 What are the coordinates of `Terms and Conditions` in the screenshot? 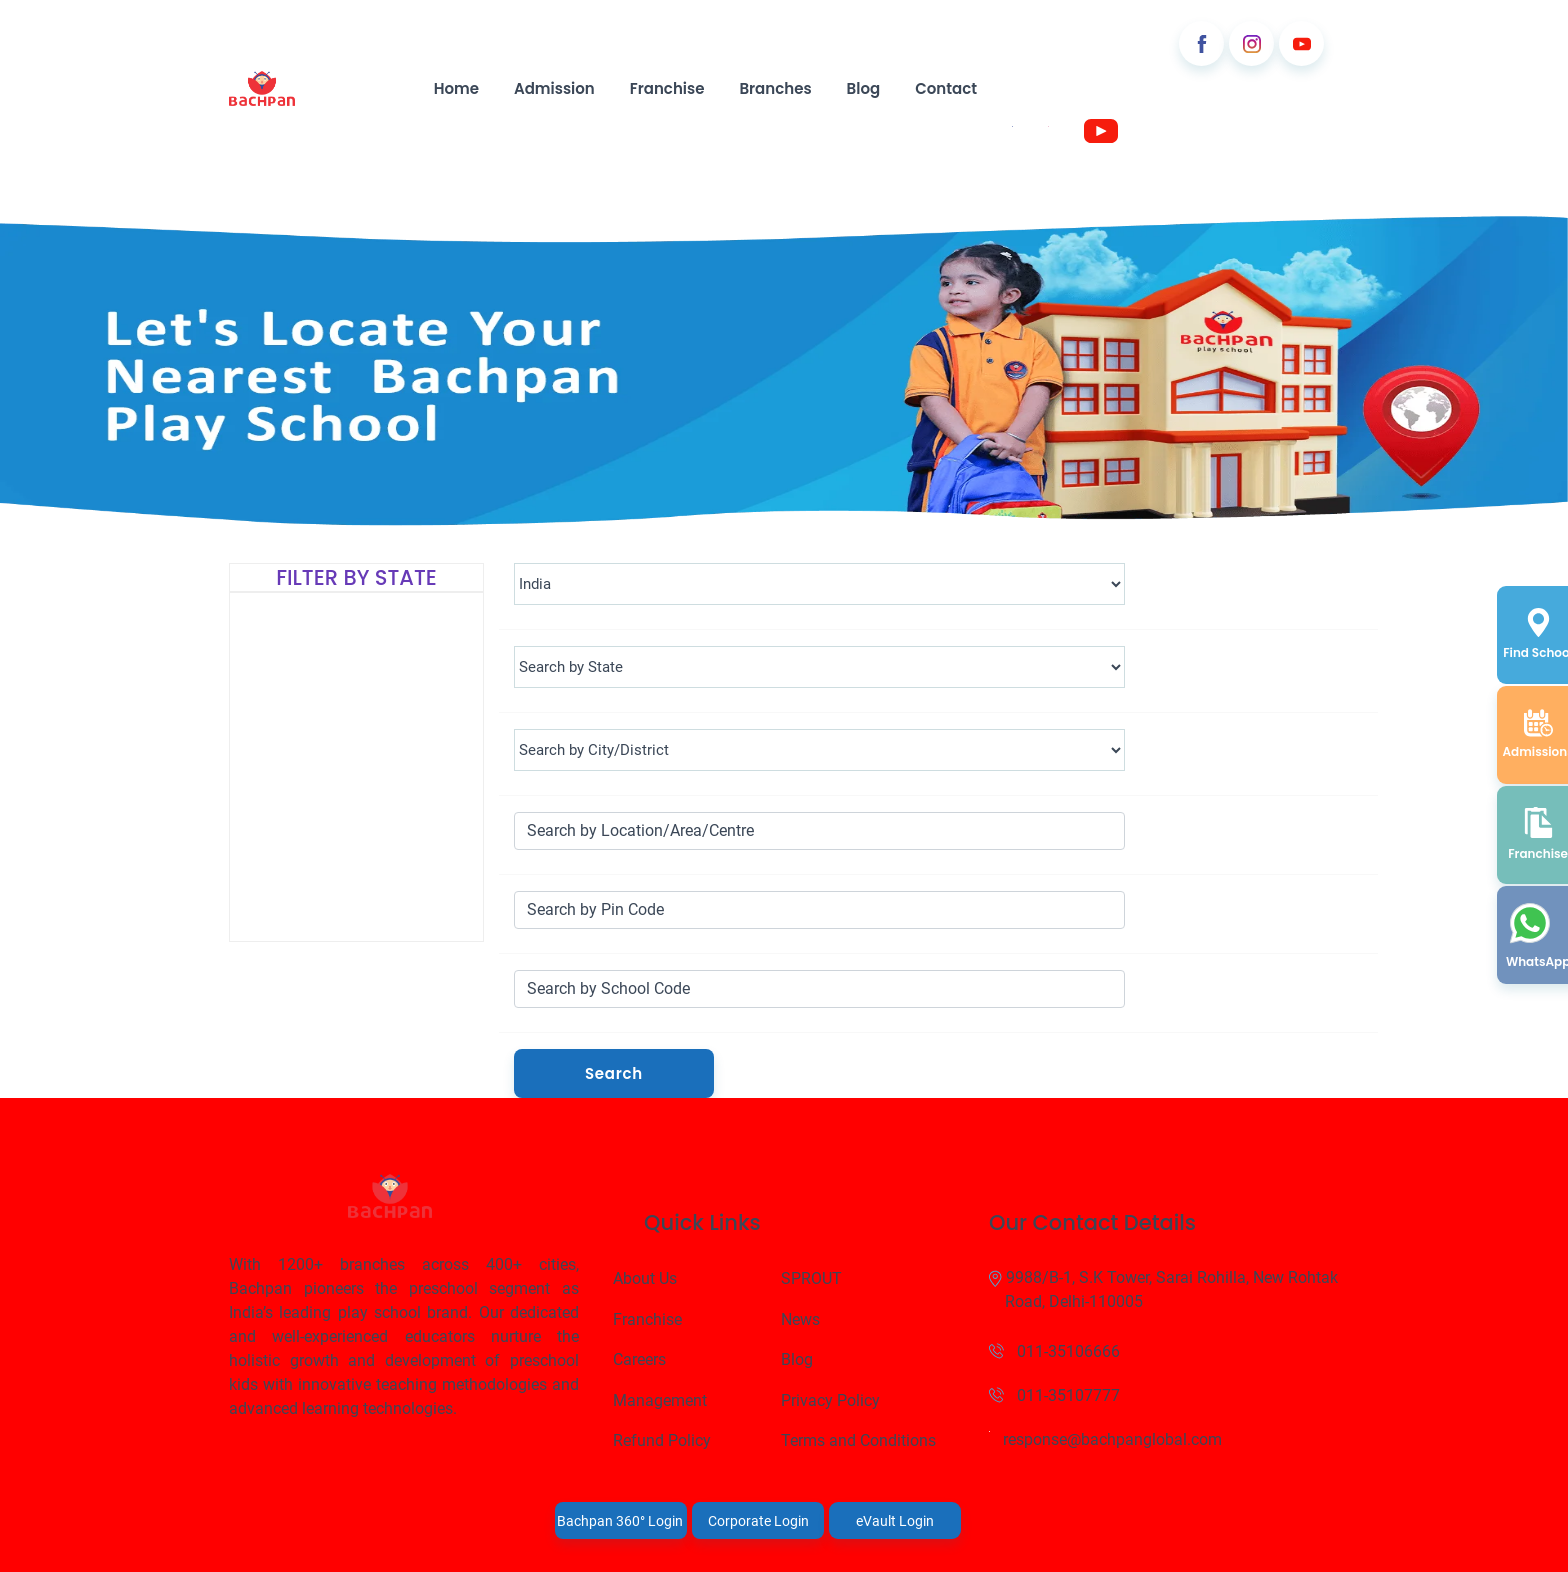 It's located at (858, 1440).